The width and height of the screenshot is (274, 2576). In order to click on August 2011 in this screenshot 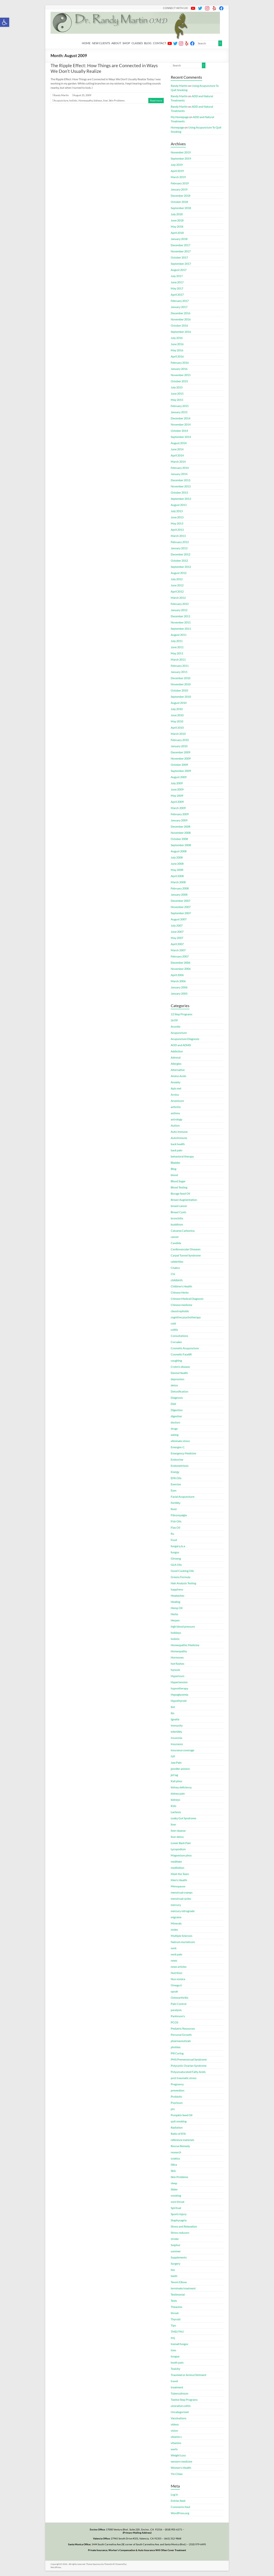, I will do `click(178, 634)`.